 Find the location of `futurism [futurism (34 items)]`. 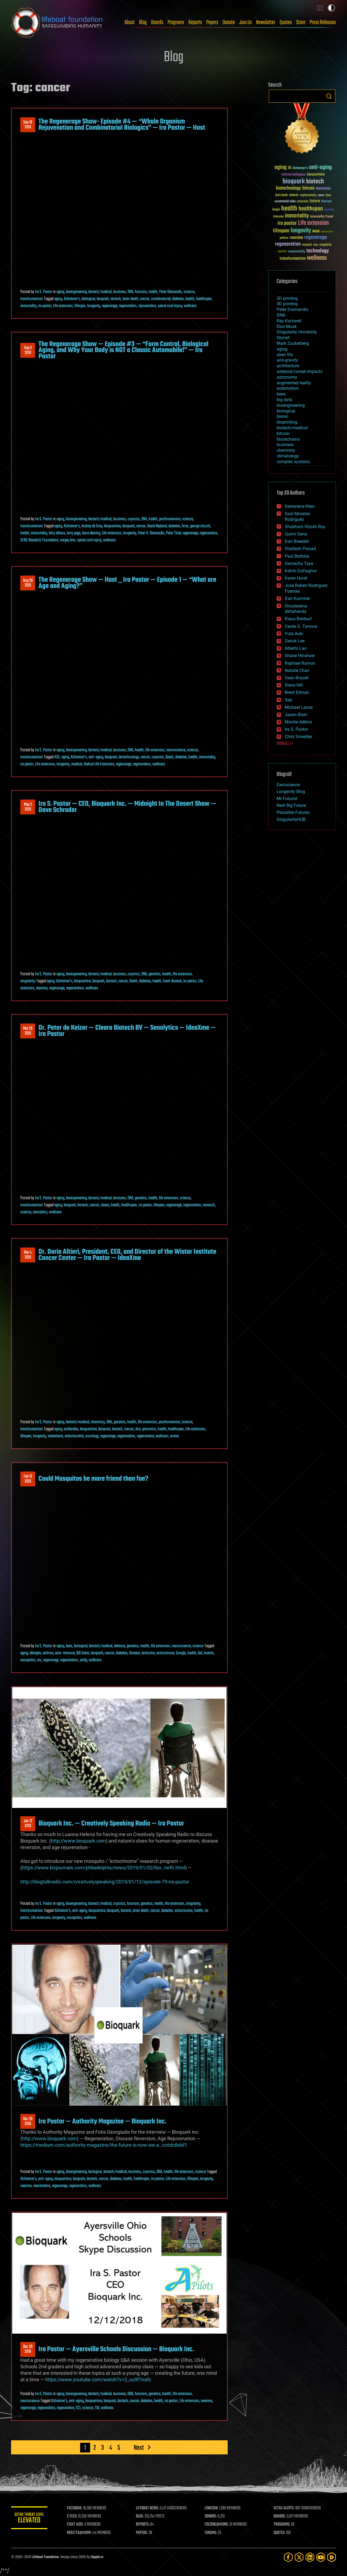

futurism [futurism (34 items)] is located at coordinates (326, 202).